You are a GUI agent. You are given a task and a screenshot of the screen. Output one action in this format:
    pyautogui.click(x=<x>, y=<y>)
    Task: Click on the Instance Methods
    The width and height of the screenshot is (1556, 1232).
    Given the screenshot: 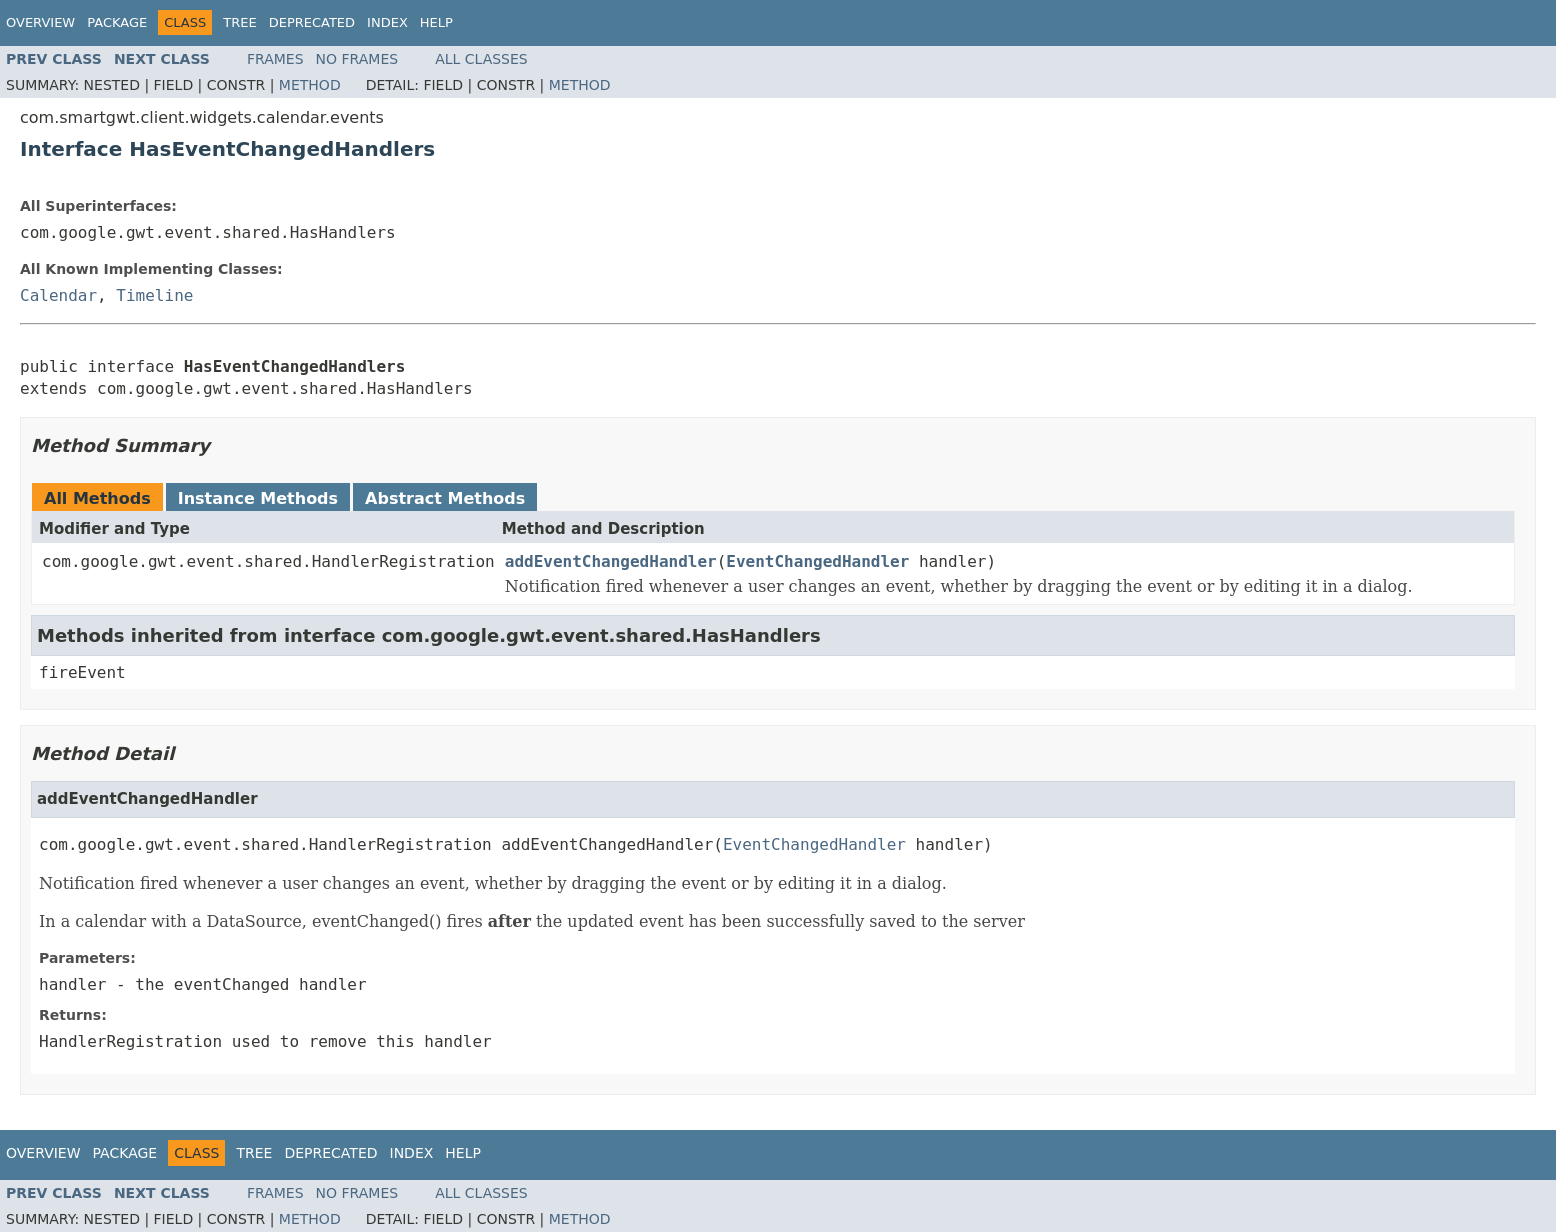 What is the action you would take?
    pyautogui.click(x=258, y=498)
    